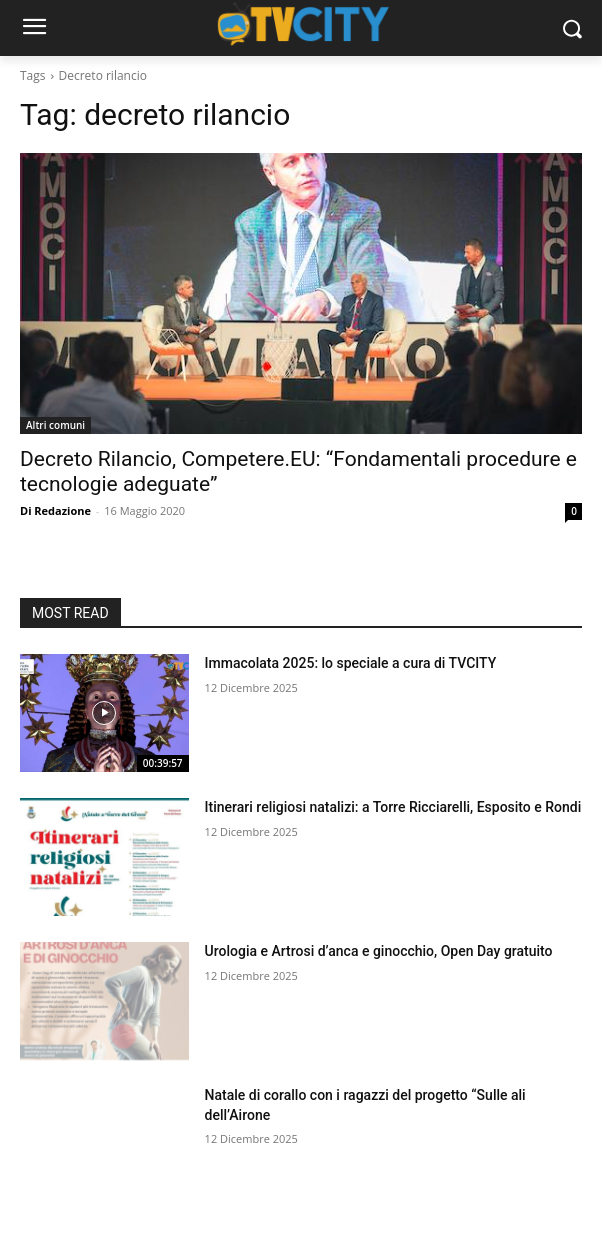 Image resolution: width=602 pixels, height=1236 pixels. I want to click on Itinerari religiosi natalizi: a Torre Ricciarelli, Esposito e Rondi, so click(393, 807).